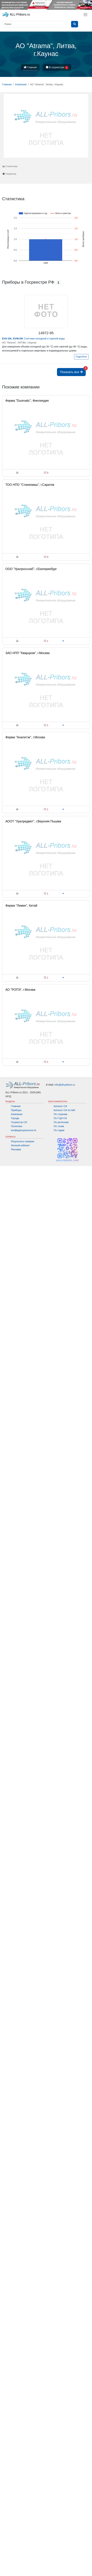 The width and height of the screenshot is (92, 2576). I want to click on Главная, so click(30, 67).